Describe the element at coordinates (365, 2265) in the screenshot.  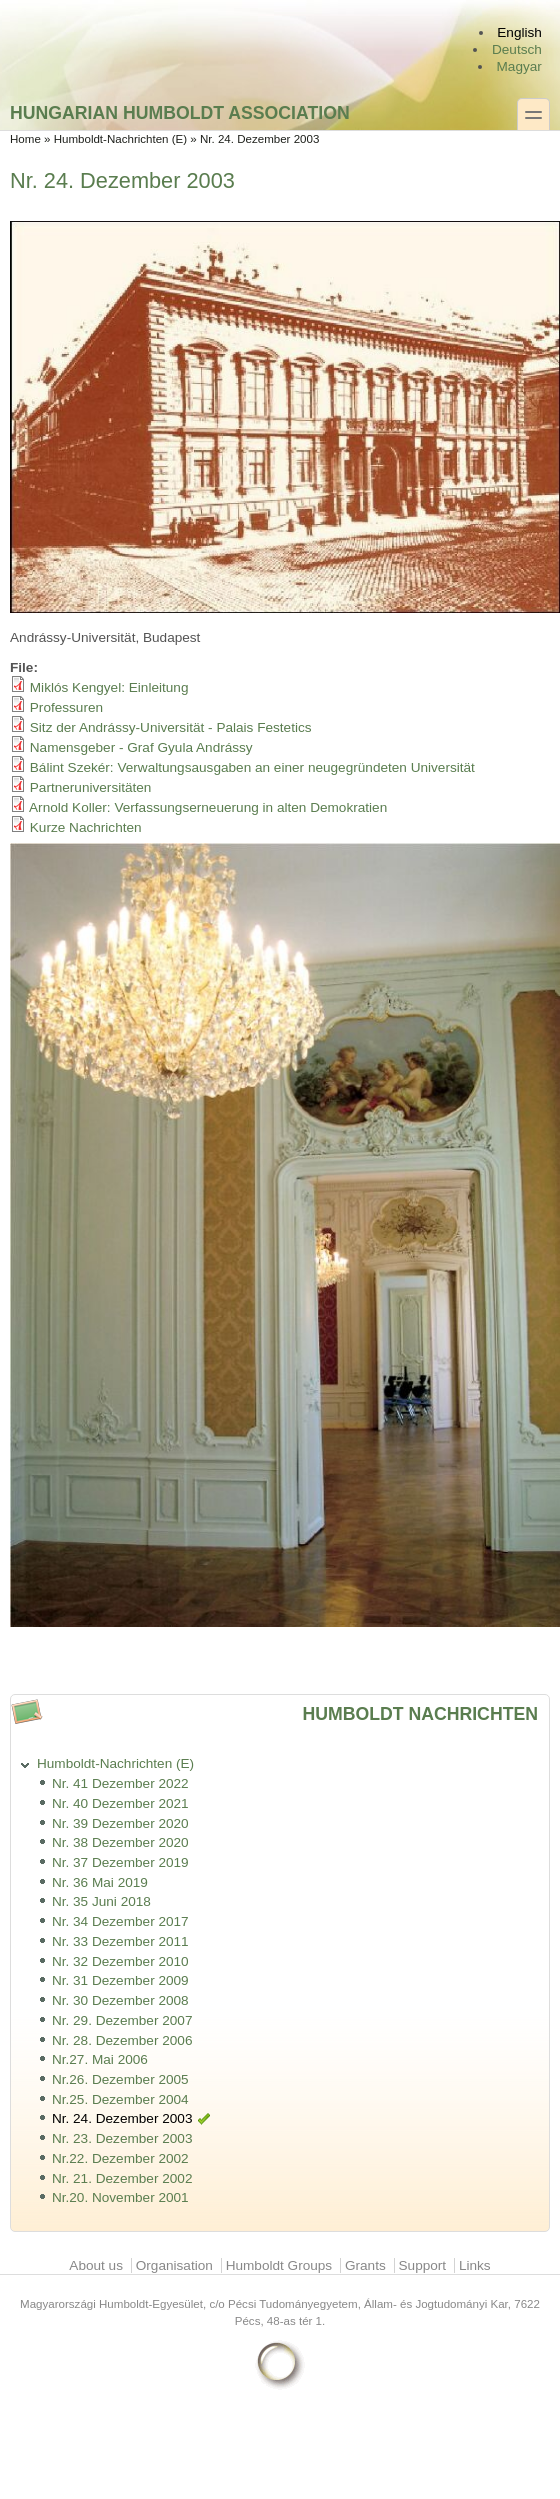
I see `Grants` at that location.